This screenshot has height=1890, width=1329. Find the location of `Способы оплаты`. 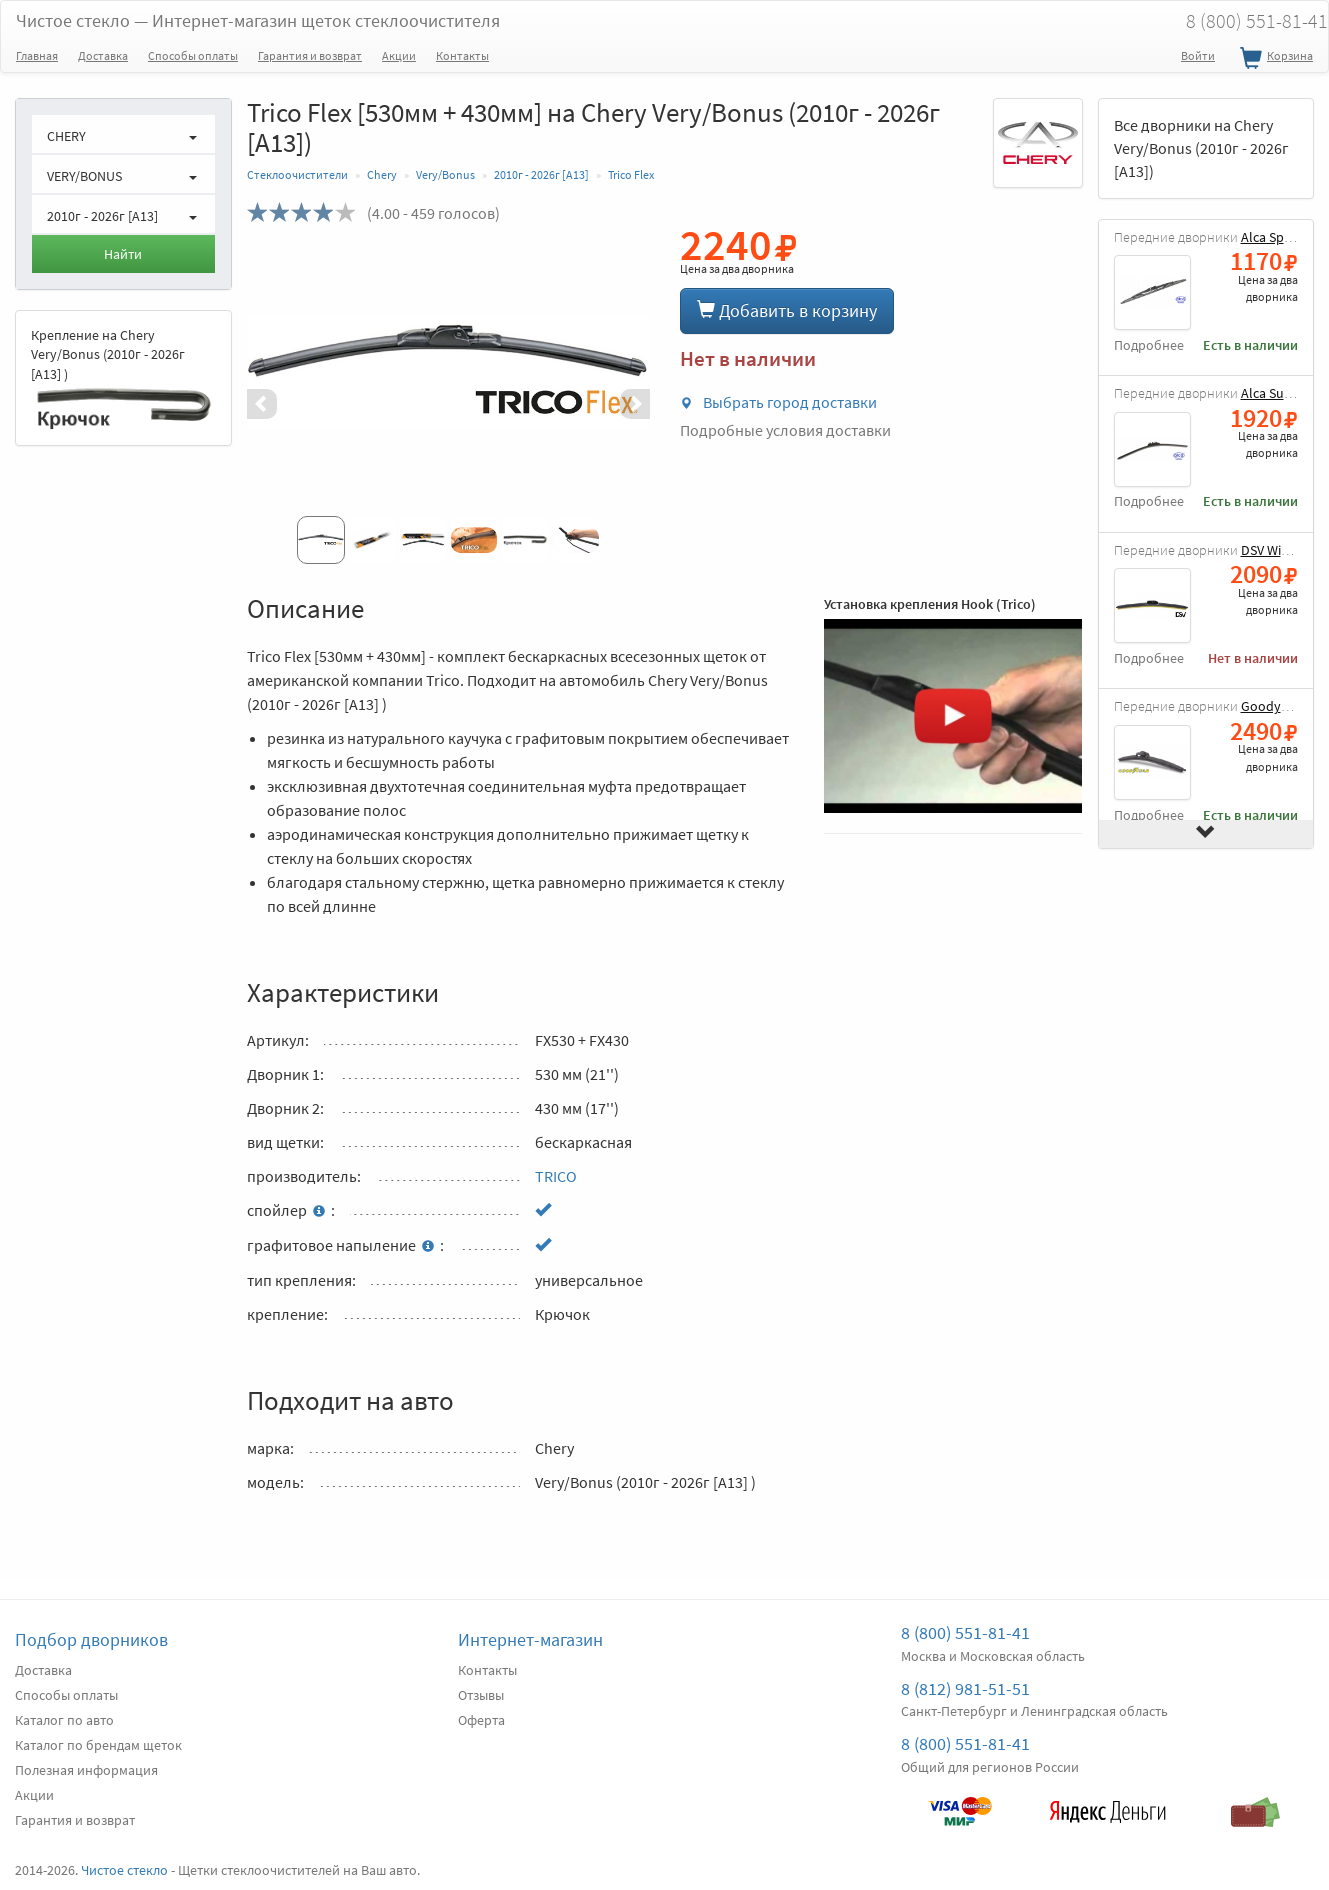

Способы оплаты is located at coordinates (193, 55).